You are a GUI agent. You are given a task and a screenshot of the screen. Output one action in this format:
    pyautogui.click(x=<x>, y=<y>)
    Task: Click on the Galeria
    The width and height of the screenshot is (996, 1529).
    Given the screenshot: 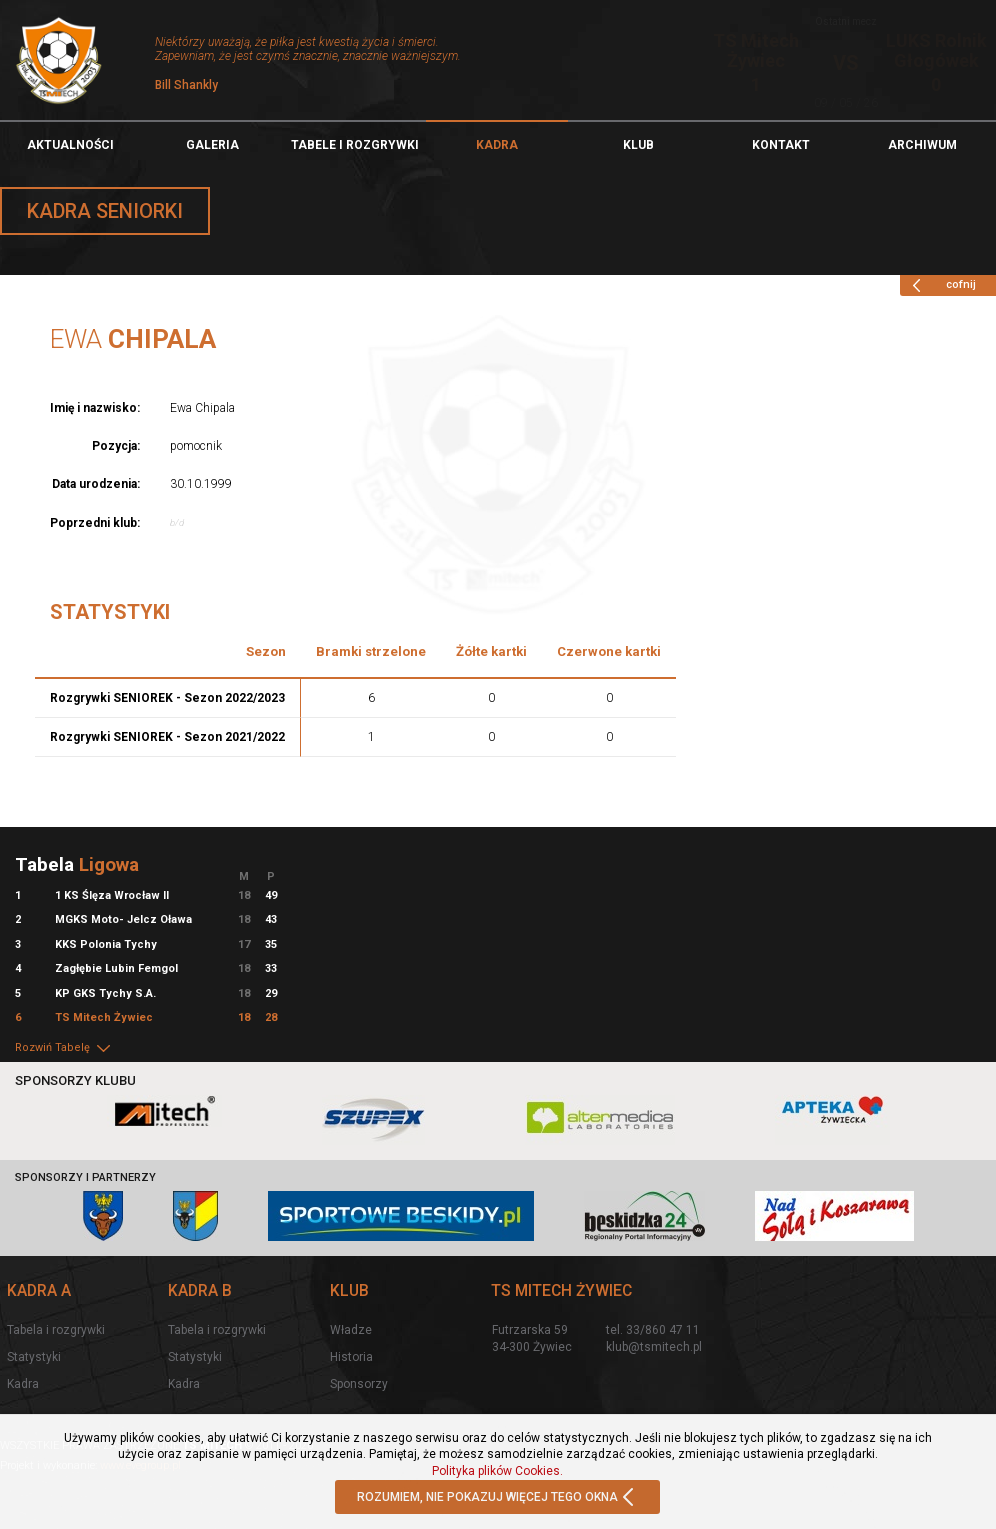 What is the action you would take?
    pyautogui.click(x=212, y=145)
    